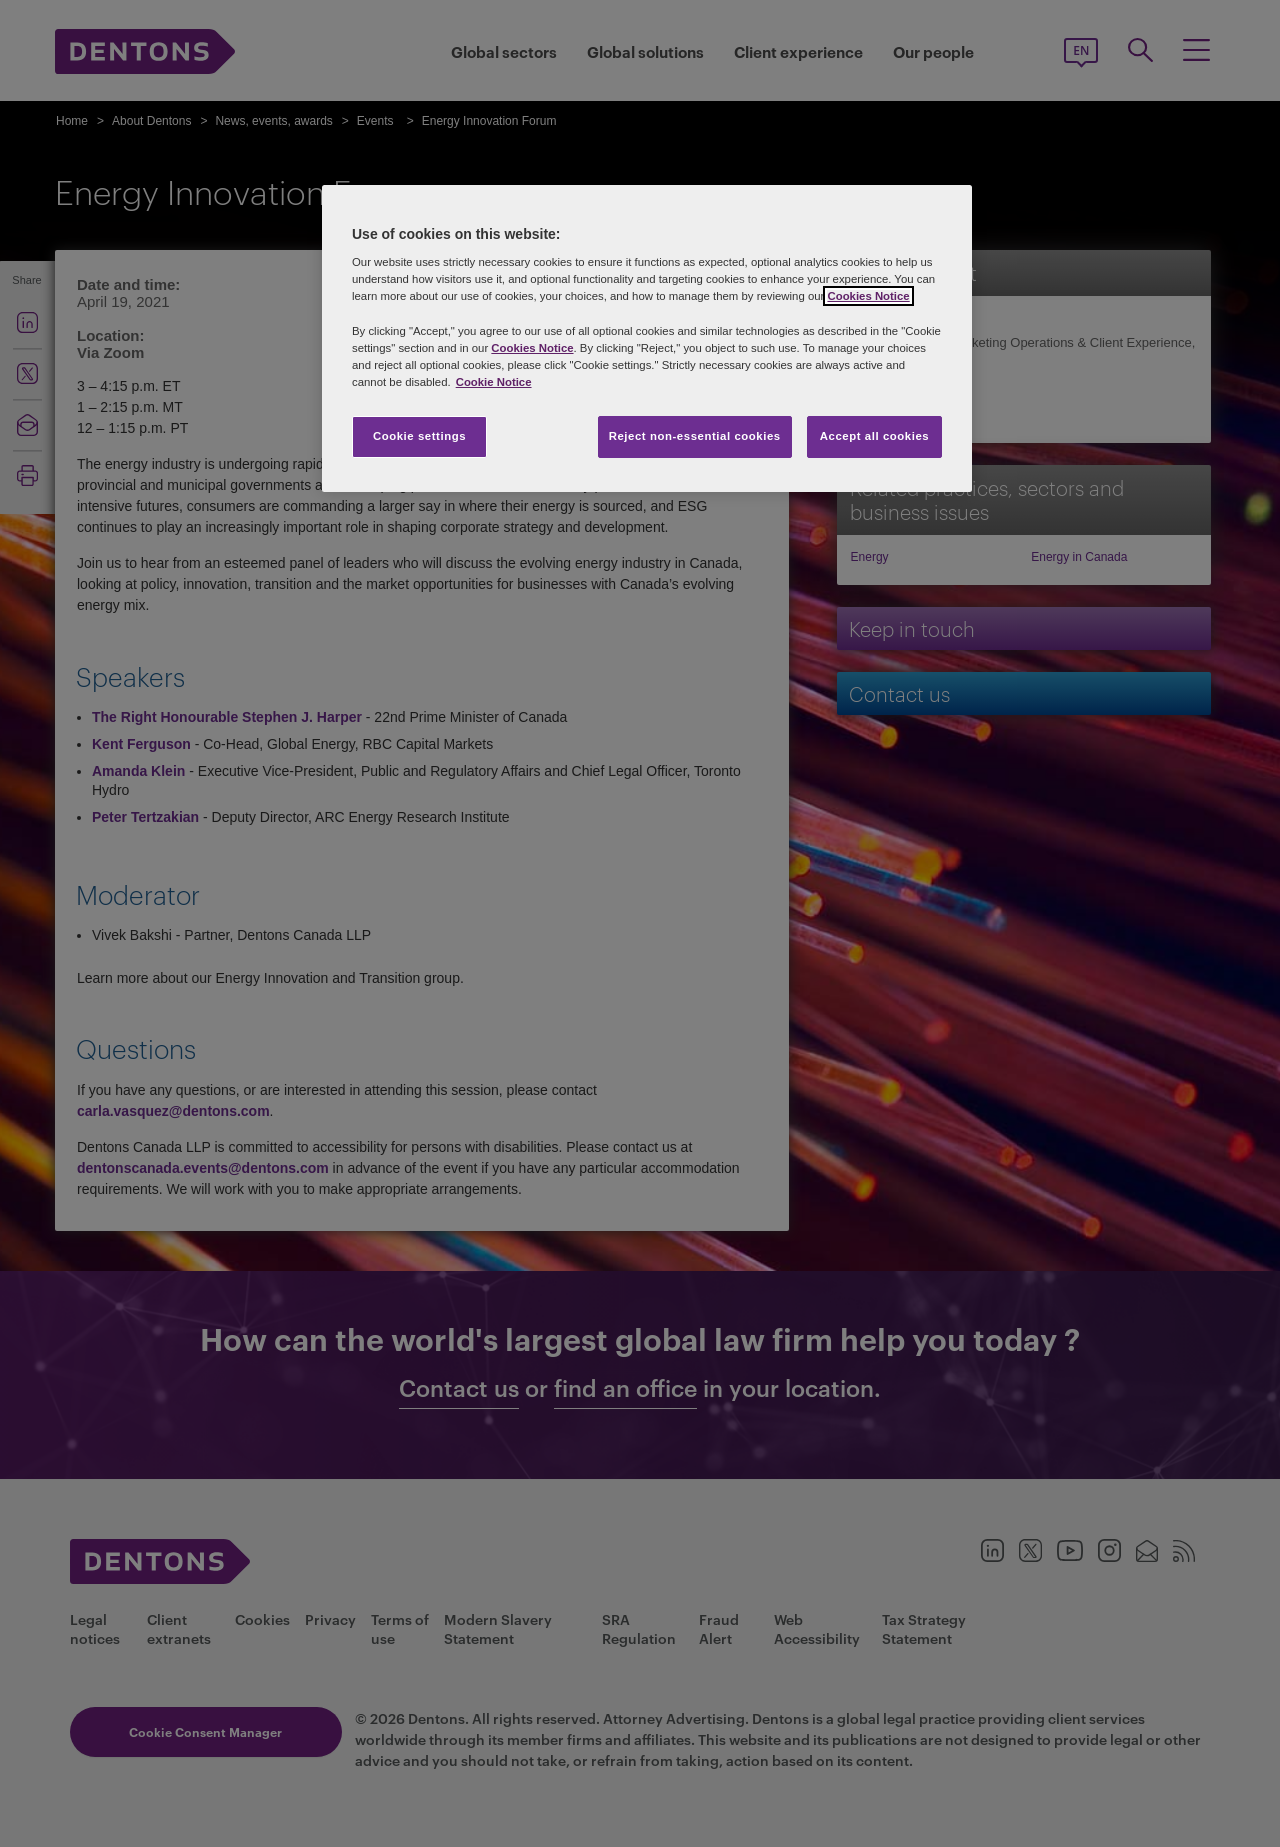 This screenshot has width=1280, height=1847. What do you see at coordinates (419, 436) in the screenshot?
I see `Cookie settings [Cookie settings, Opens the preference center dialog]` at bounding box center [419, 436].